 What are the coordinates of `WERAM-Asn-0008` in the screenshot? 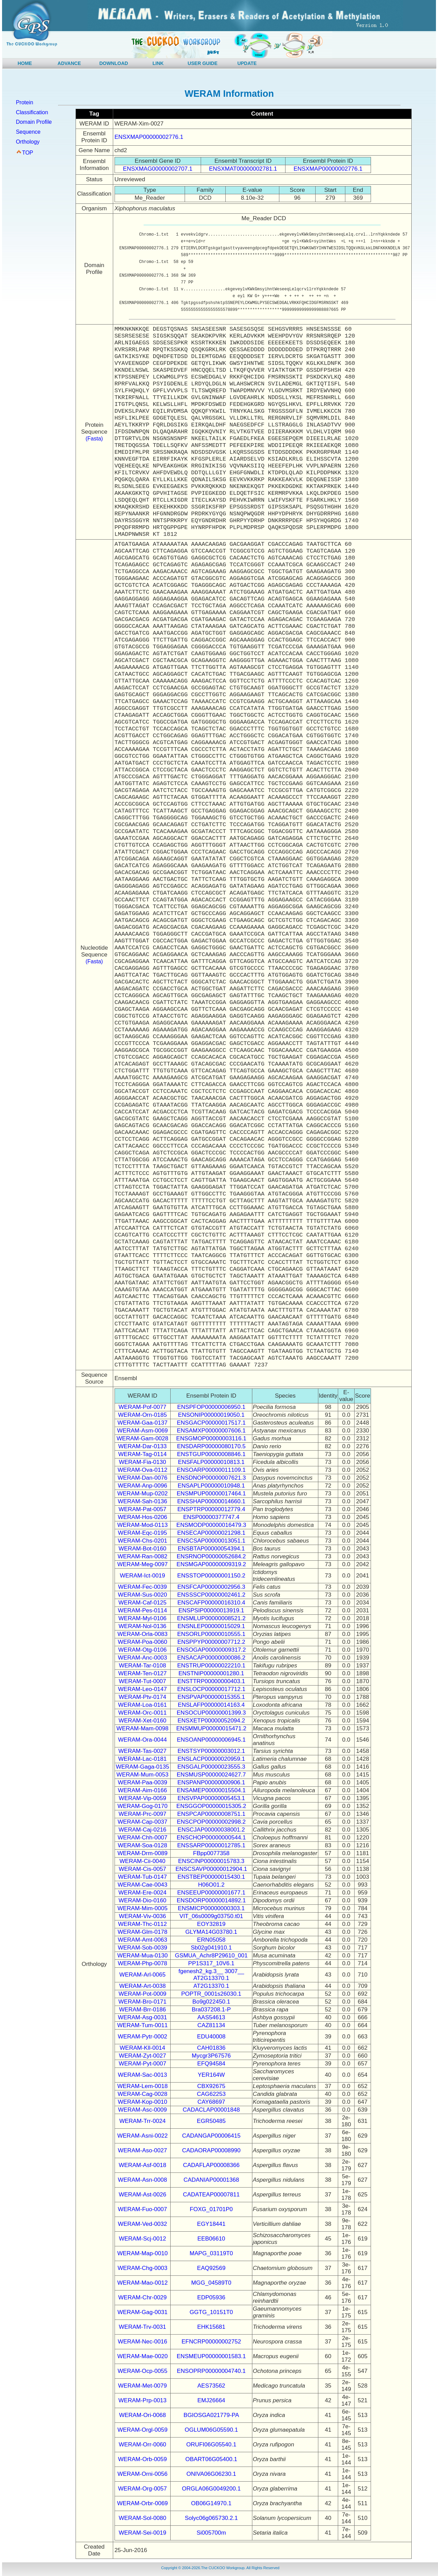 It's located at (142, 2180).